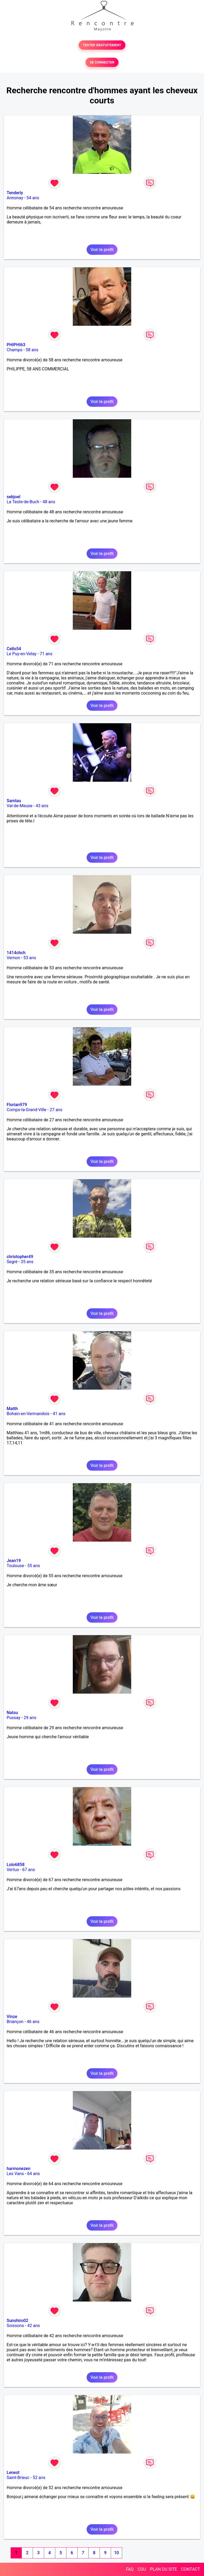 The width and height of the screenshot is (204, 2576). What do you see at coordinates (33, 2325) in the screenshot?
I see `42 ans` at bounding box center [33, 2325].